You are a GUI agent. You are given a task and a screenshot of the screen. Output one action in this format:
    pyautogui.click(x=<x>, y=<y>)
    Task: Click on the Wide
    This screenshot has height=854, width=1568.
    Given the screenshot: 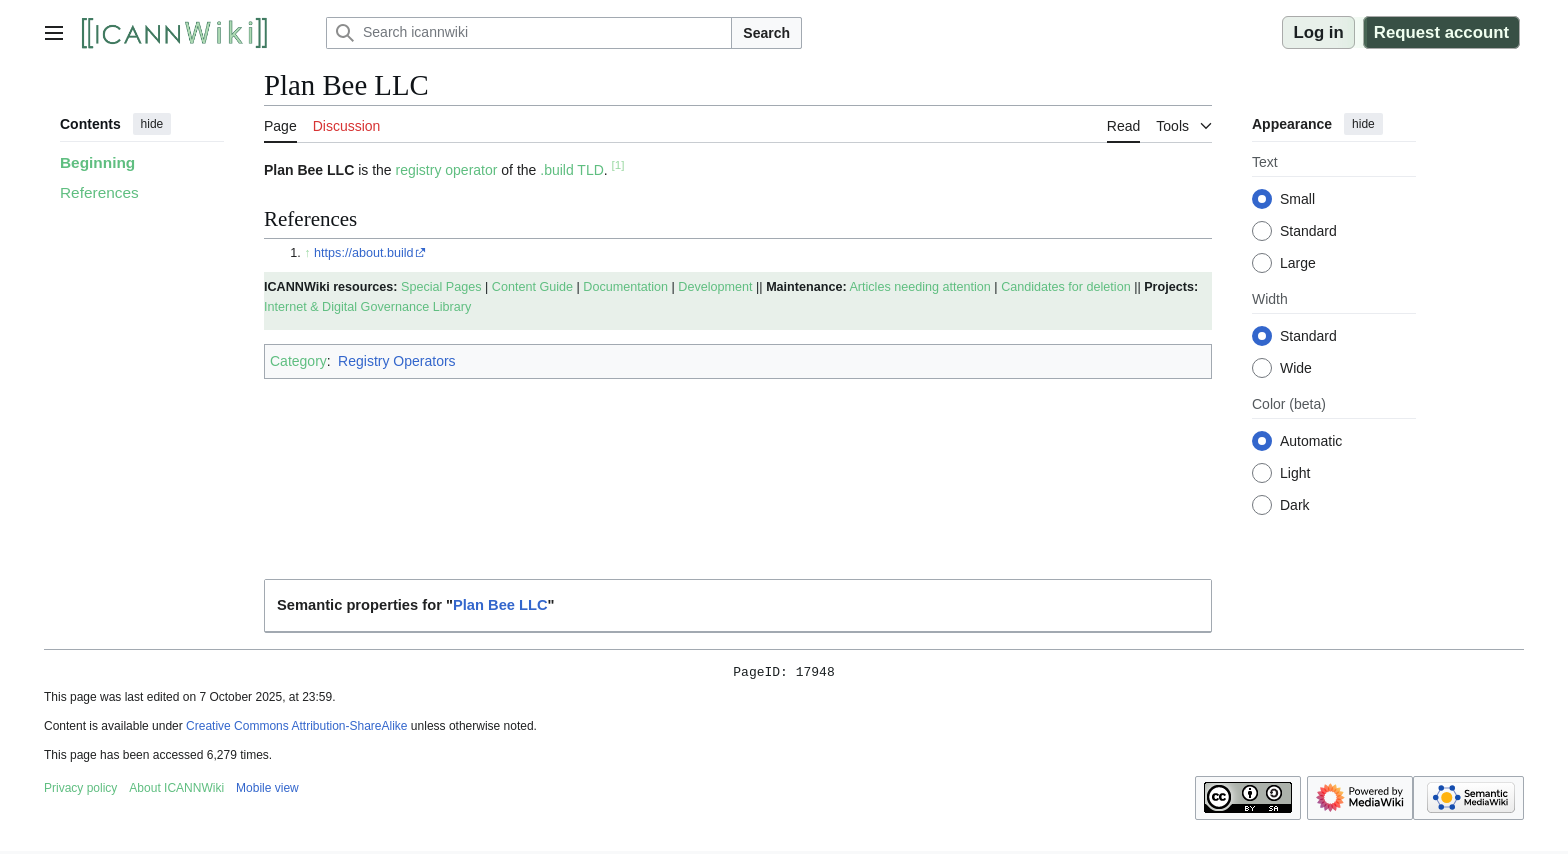 What is the action you would take?
    pyautogui.click(x=1296, y=368)
    